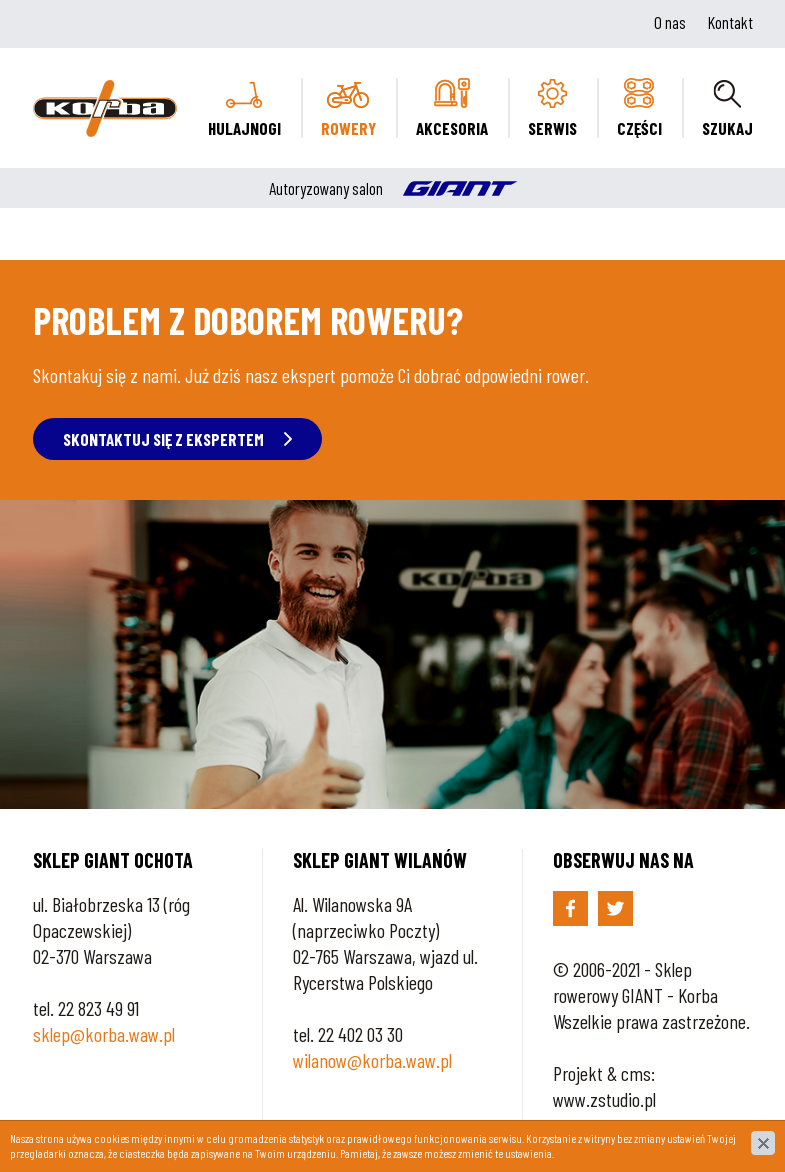 The width and height of the screenshot is (785, 1172). Describe the element at coordinates (604, 1099) in the screenshot. I see `www.zstudio.pl` at that location.